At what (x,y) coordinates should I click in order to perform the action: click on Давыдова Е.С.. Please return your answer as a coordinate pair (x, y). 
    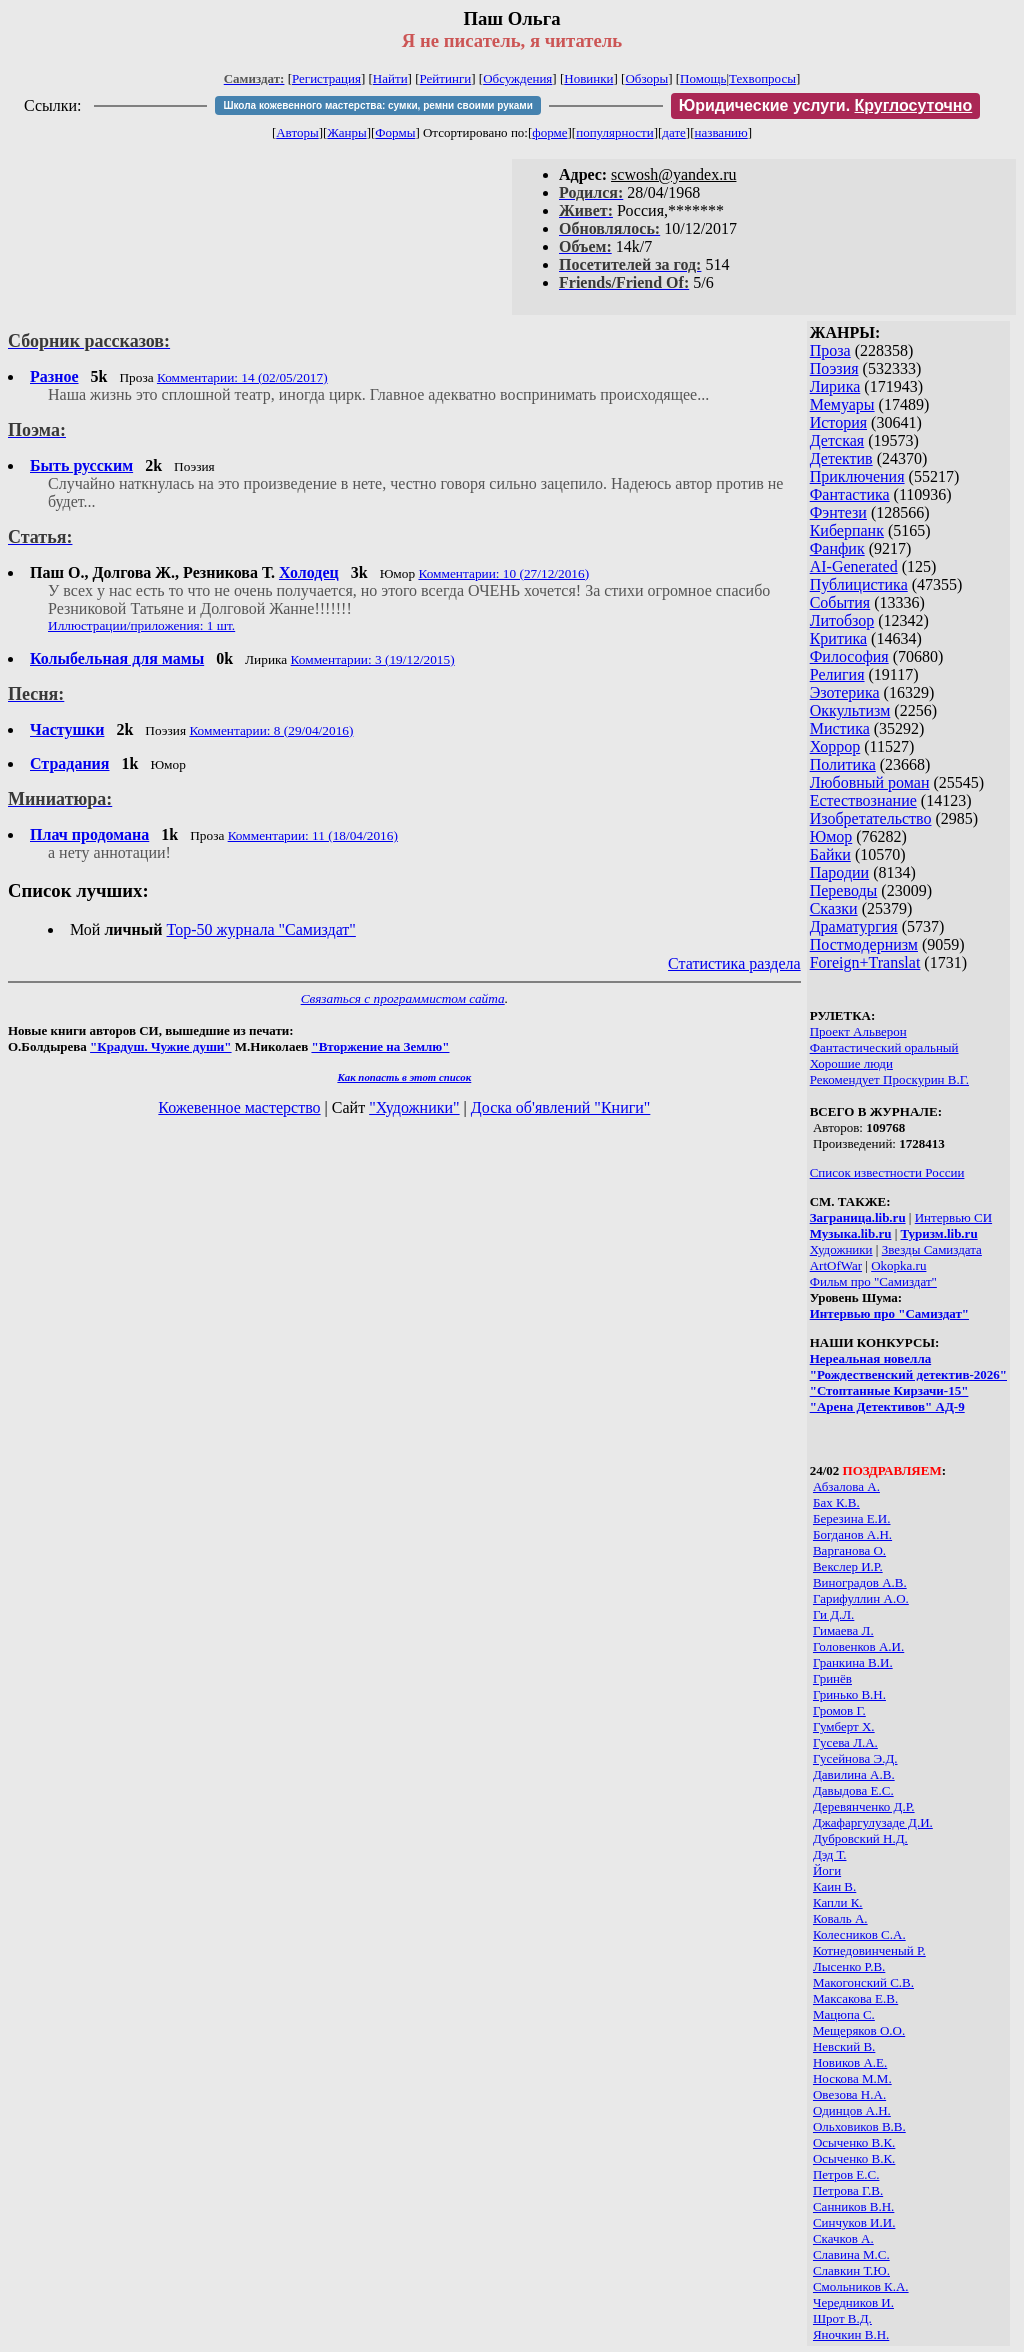
    Looking at the image, I should click on (853, 1790).